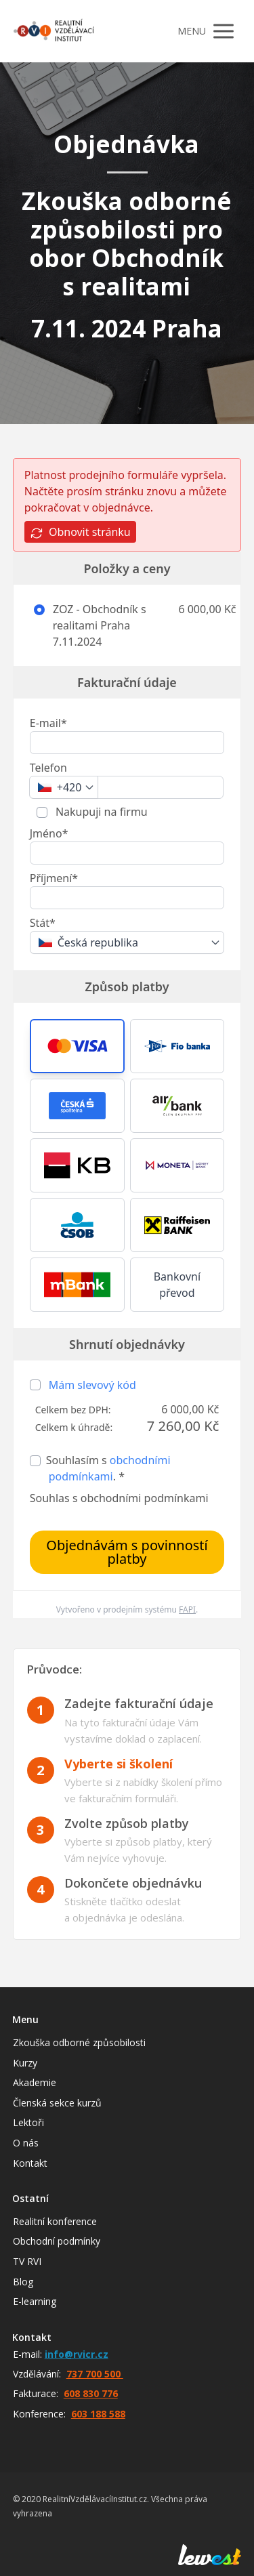 This screenshot has width=254, height=2576. What do you see at coordinates (34, 2301) in the screenshot?
I see `E-learning` at bounding box center [34, 2301].